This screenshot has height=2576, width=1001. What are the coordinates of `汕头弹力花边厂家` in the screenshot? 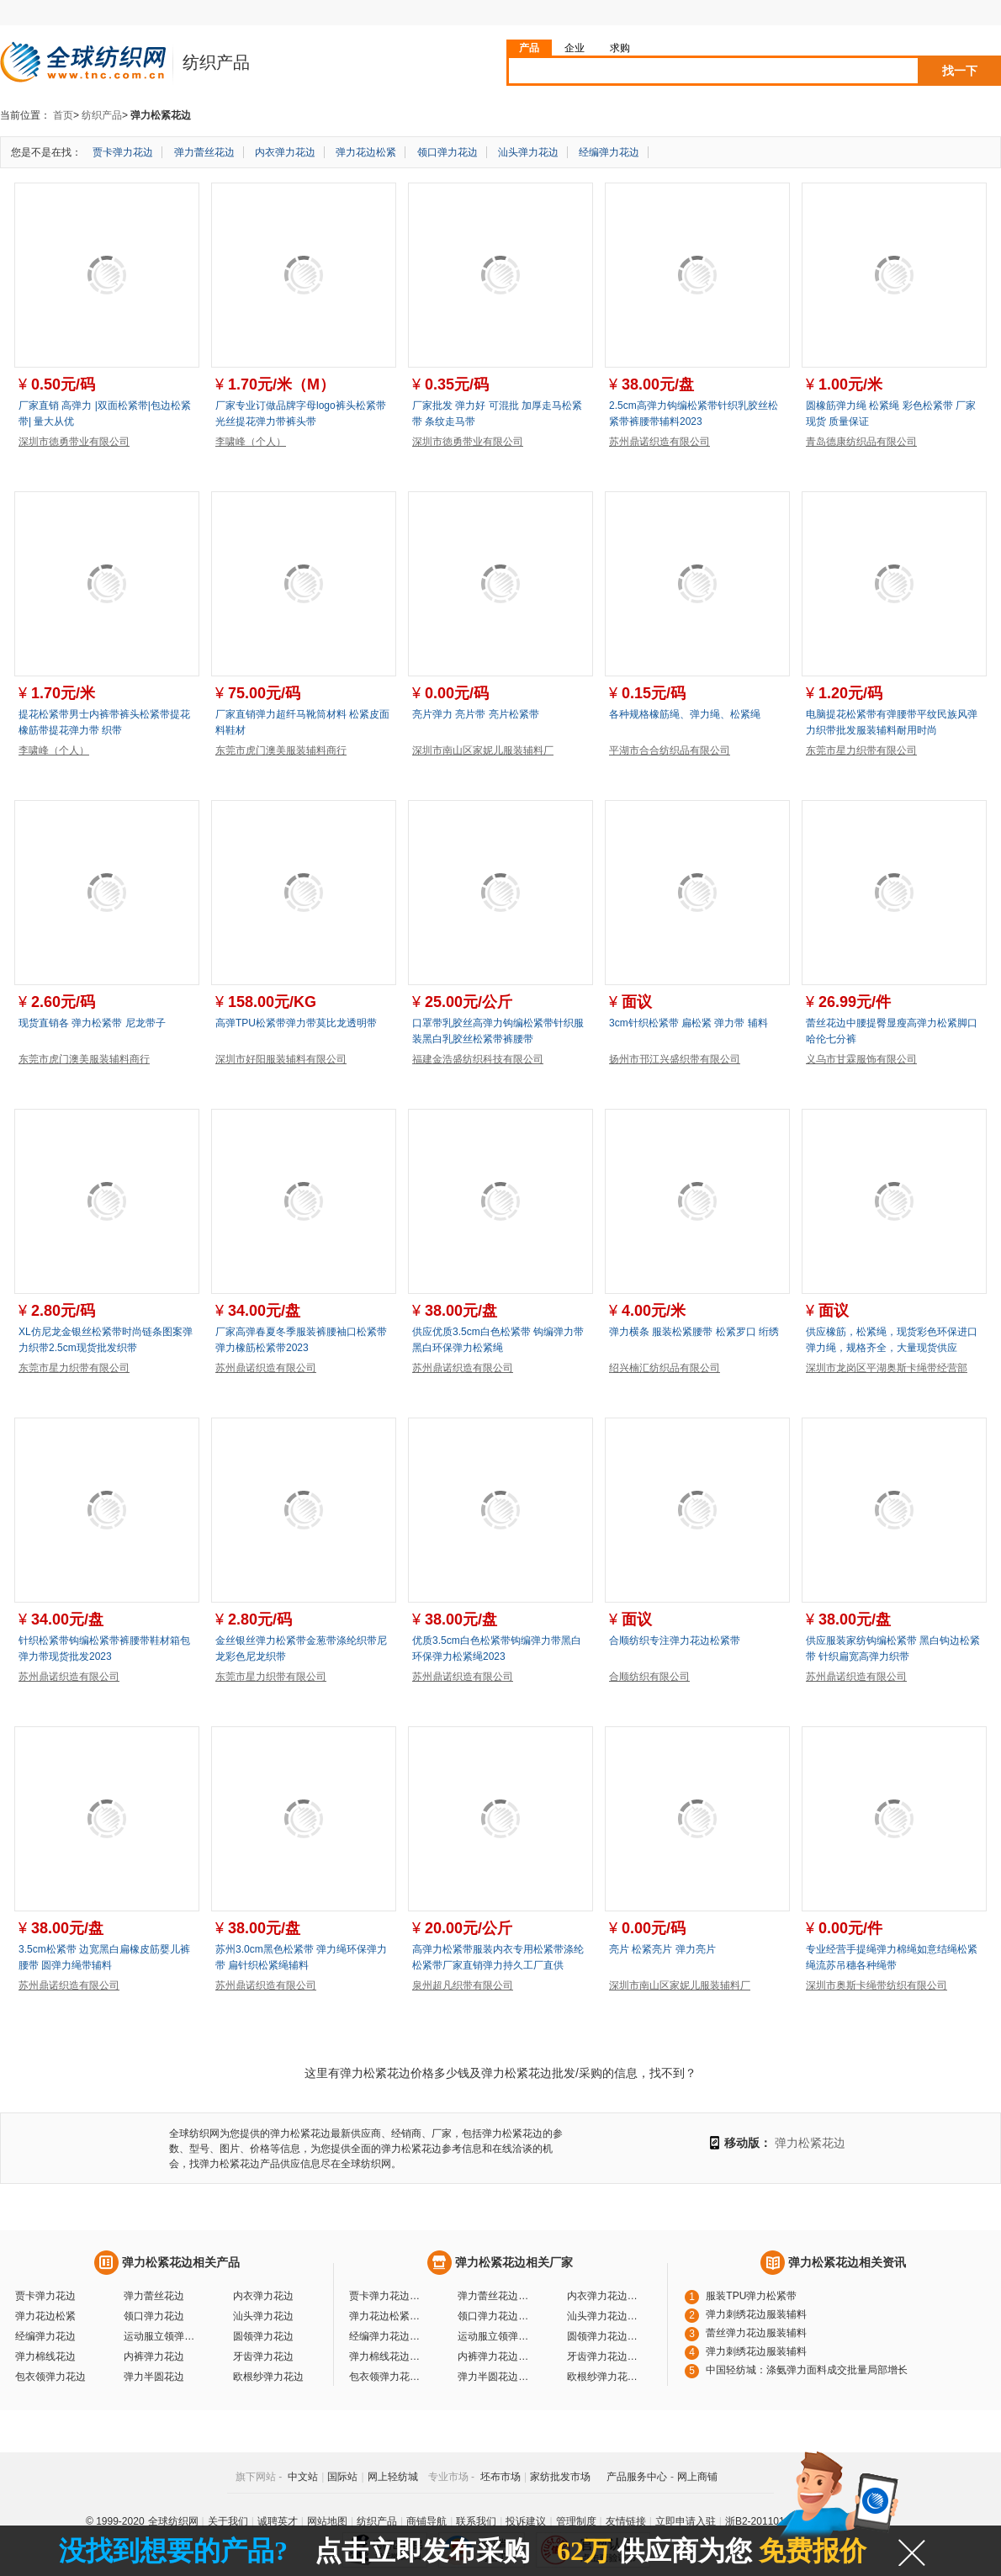 It's located at (605, 2316).